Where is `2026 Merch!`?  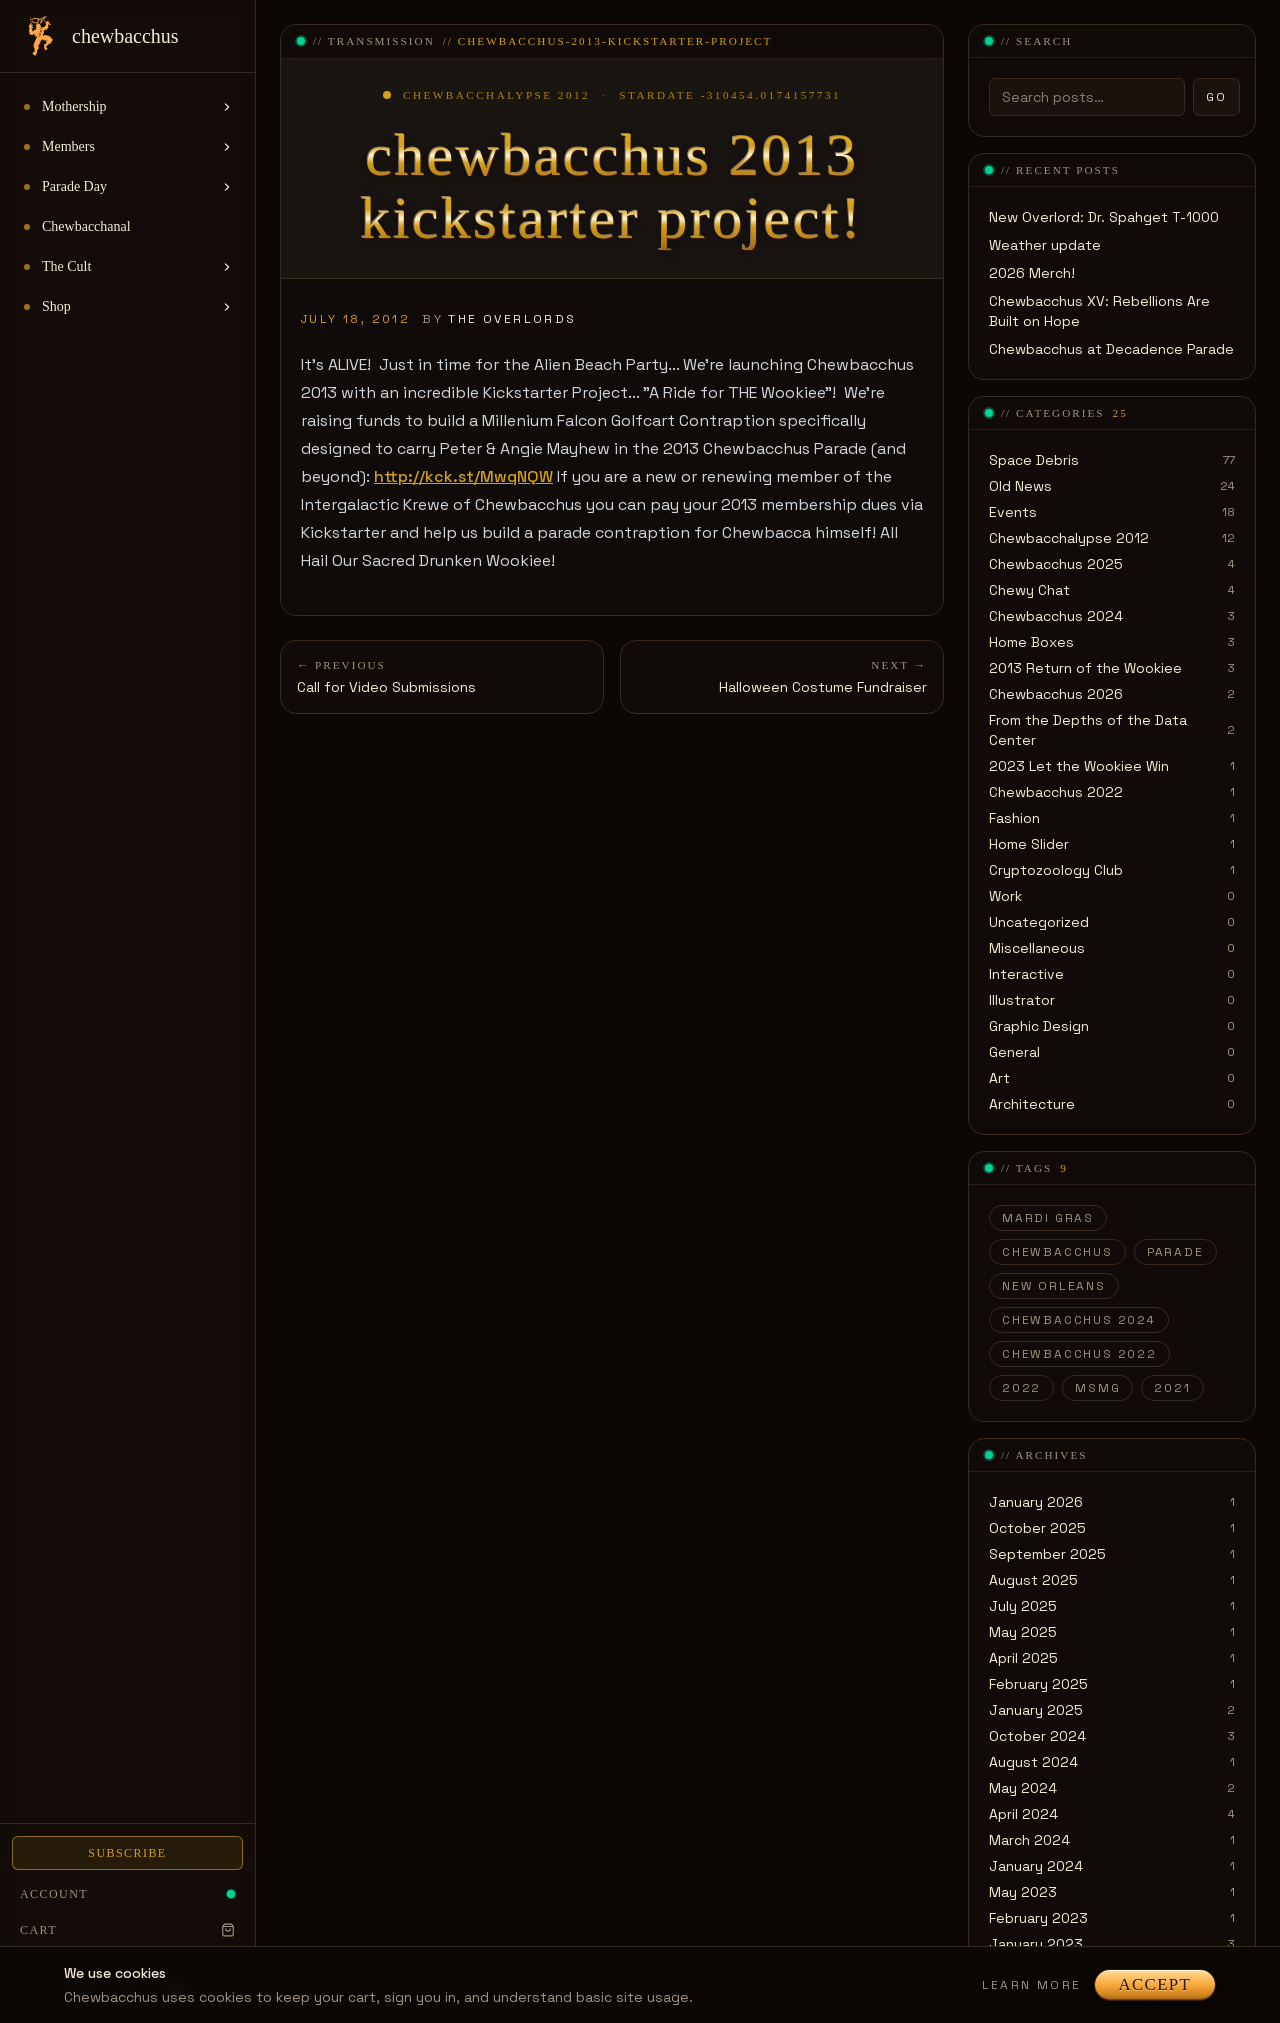 2026 Merch! is located at coordinates (1032, 273).